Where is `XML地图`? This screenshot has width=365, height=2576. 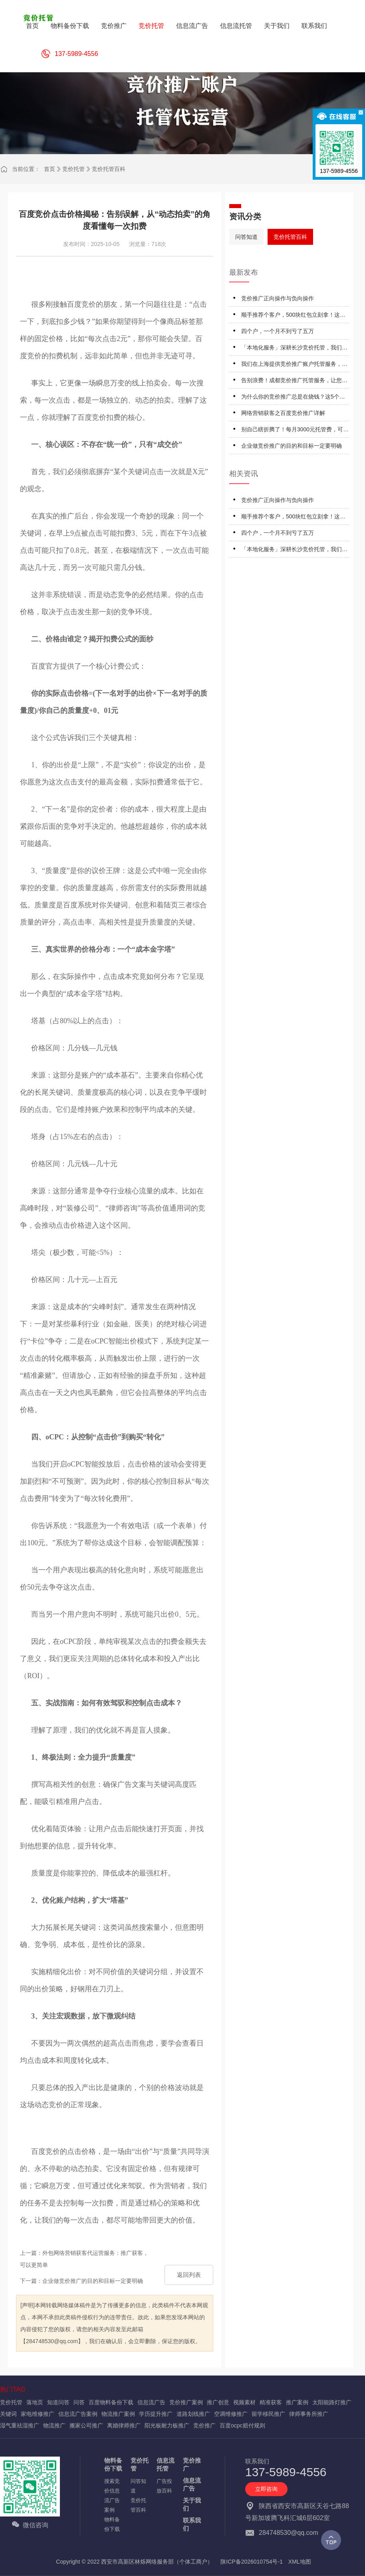
XML地图 is located at coordinates (299, 2561).